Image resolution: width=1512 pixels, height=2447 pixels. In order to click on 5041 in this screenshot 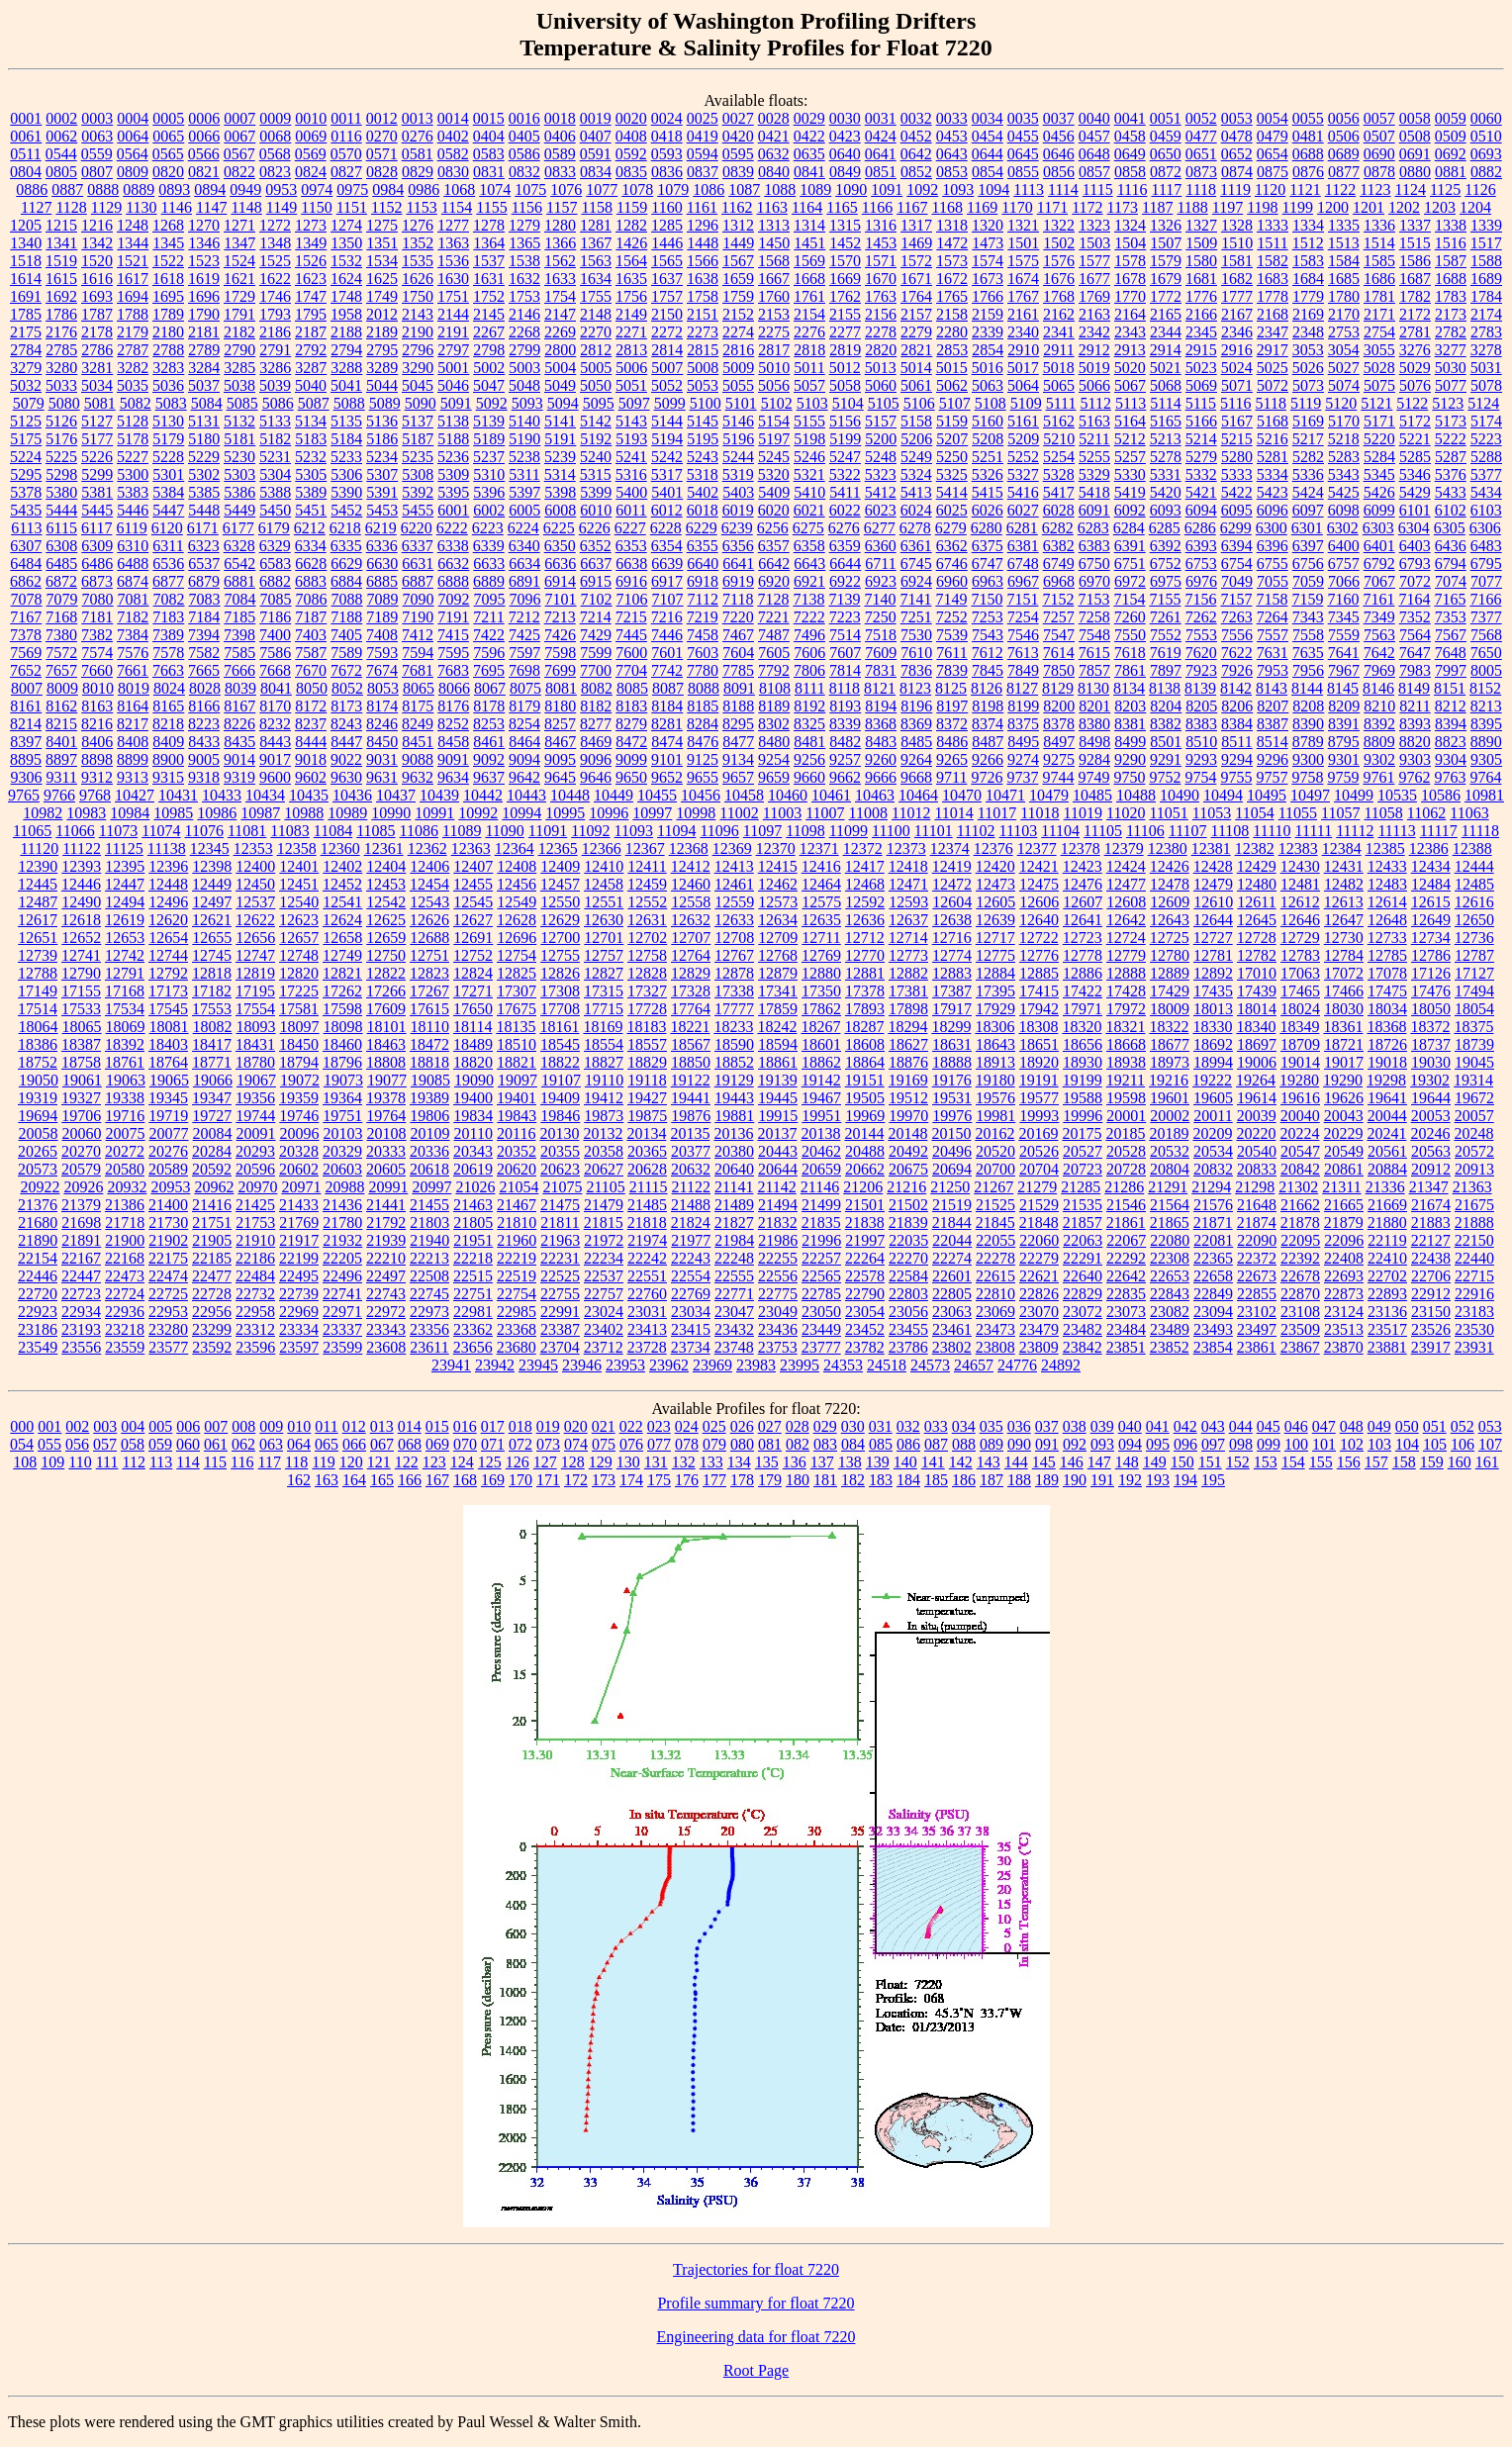, I will do `click(346, 385)`.